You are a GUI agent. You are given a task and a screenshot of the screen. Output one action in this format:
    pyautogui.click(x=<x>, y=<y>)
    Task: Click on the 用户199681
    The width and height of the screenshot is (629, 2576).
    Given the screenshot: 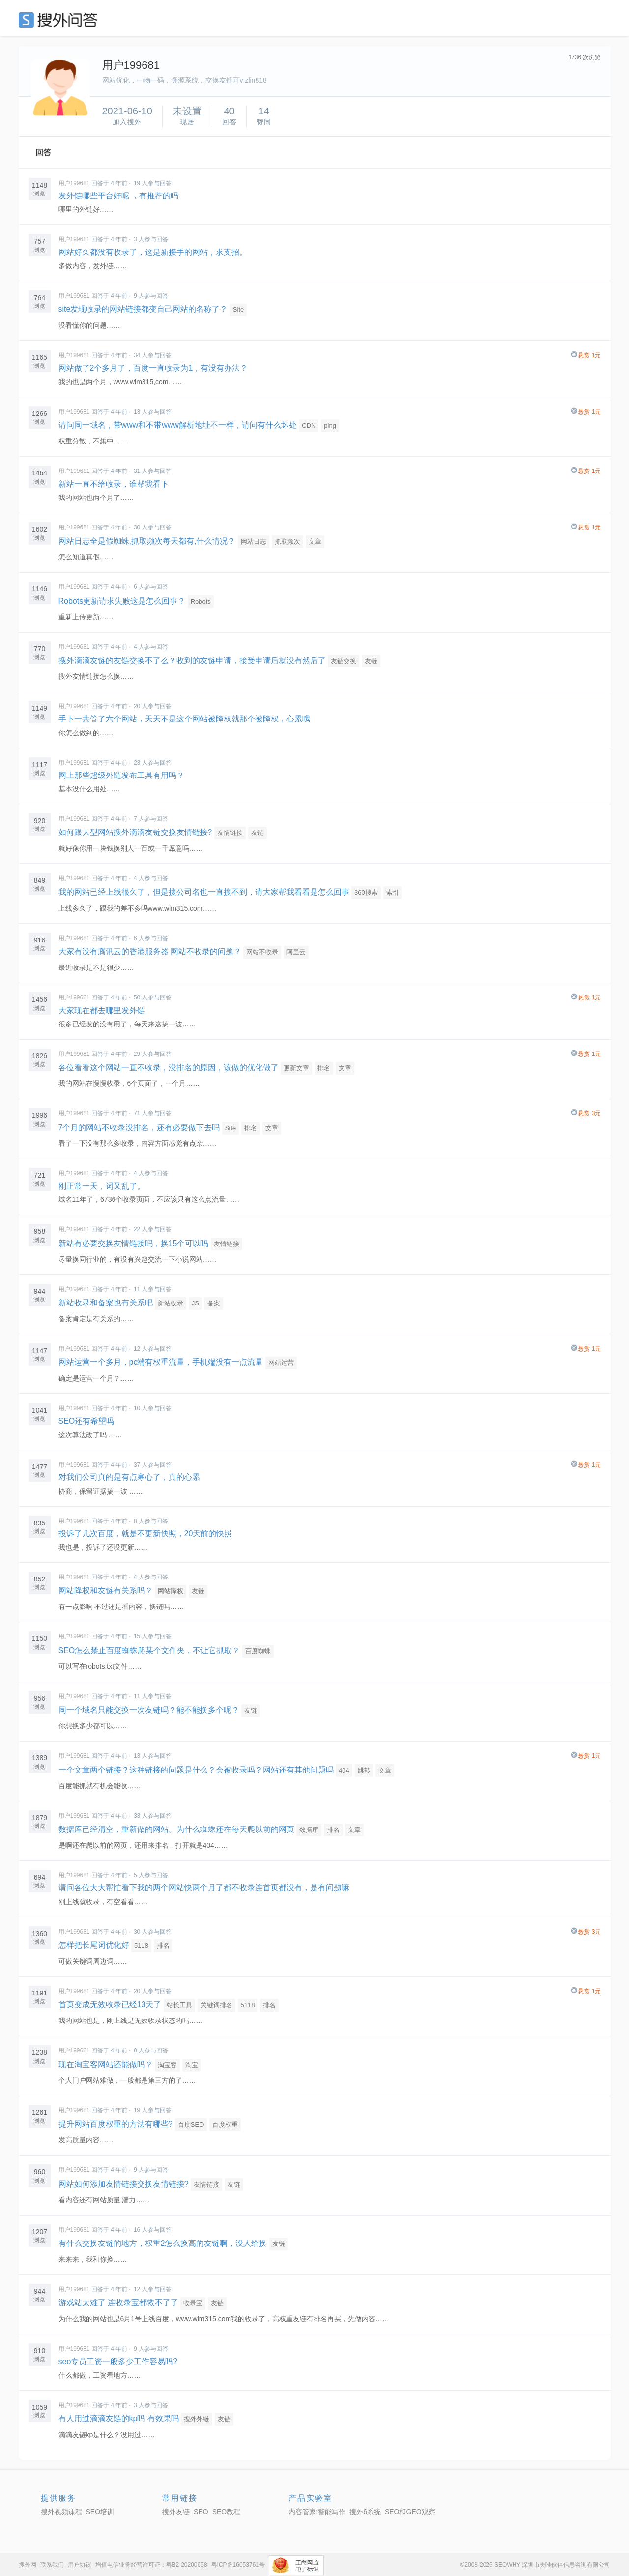 What is the action you would take?
    pyautogui.click(x=74, y=183)
    